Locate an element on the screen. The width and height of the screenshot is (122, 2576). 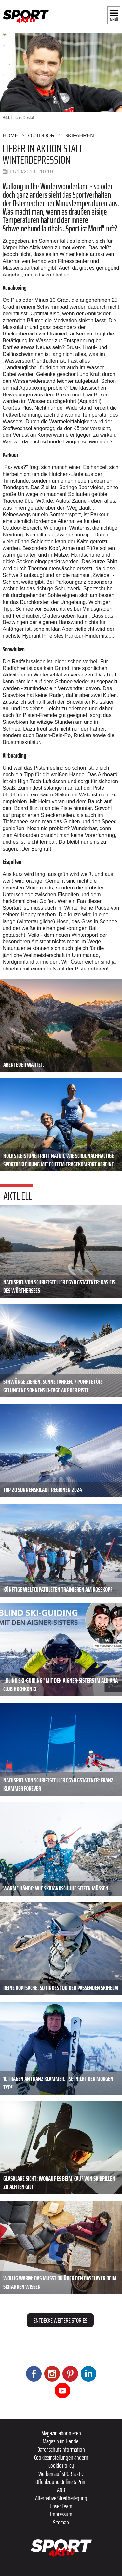
ANB is located at coordinates (61, 2490).